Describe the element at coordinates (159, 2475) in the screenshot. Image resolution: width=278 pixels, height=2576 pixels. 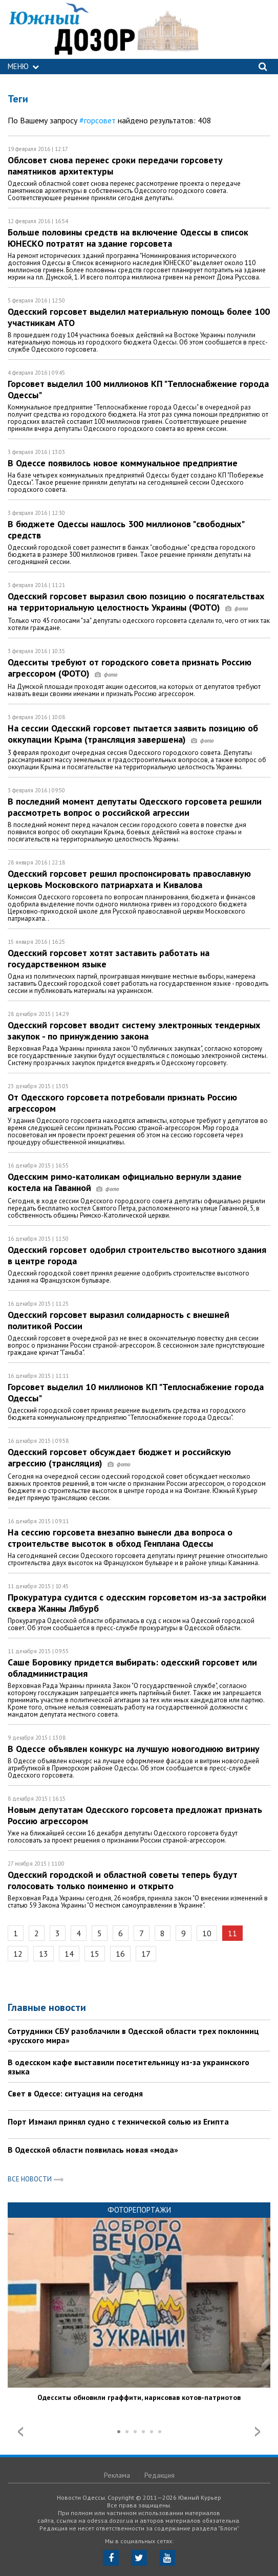
I see `Редакция` at that location.